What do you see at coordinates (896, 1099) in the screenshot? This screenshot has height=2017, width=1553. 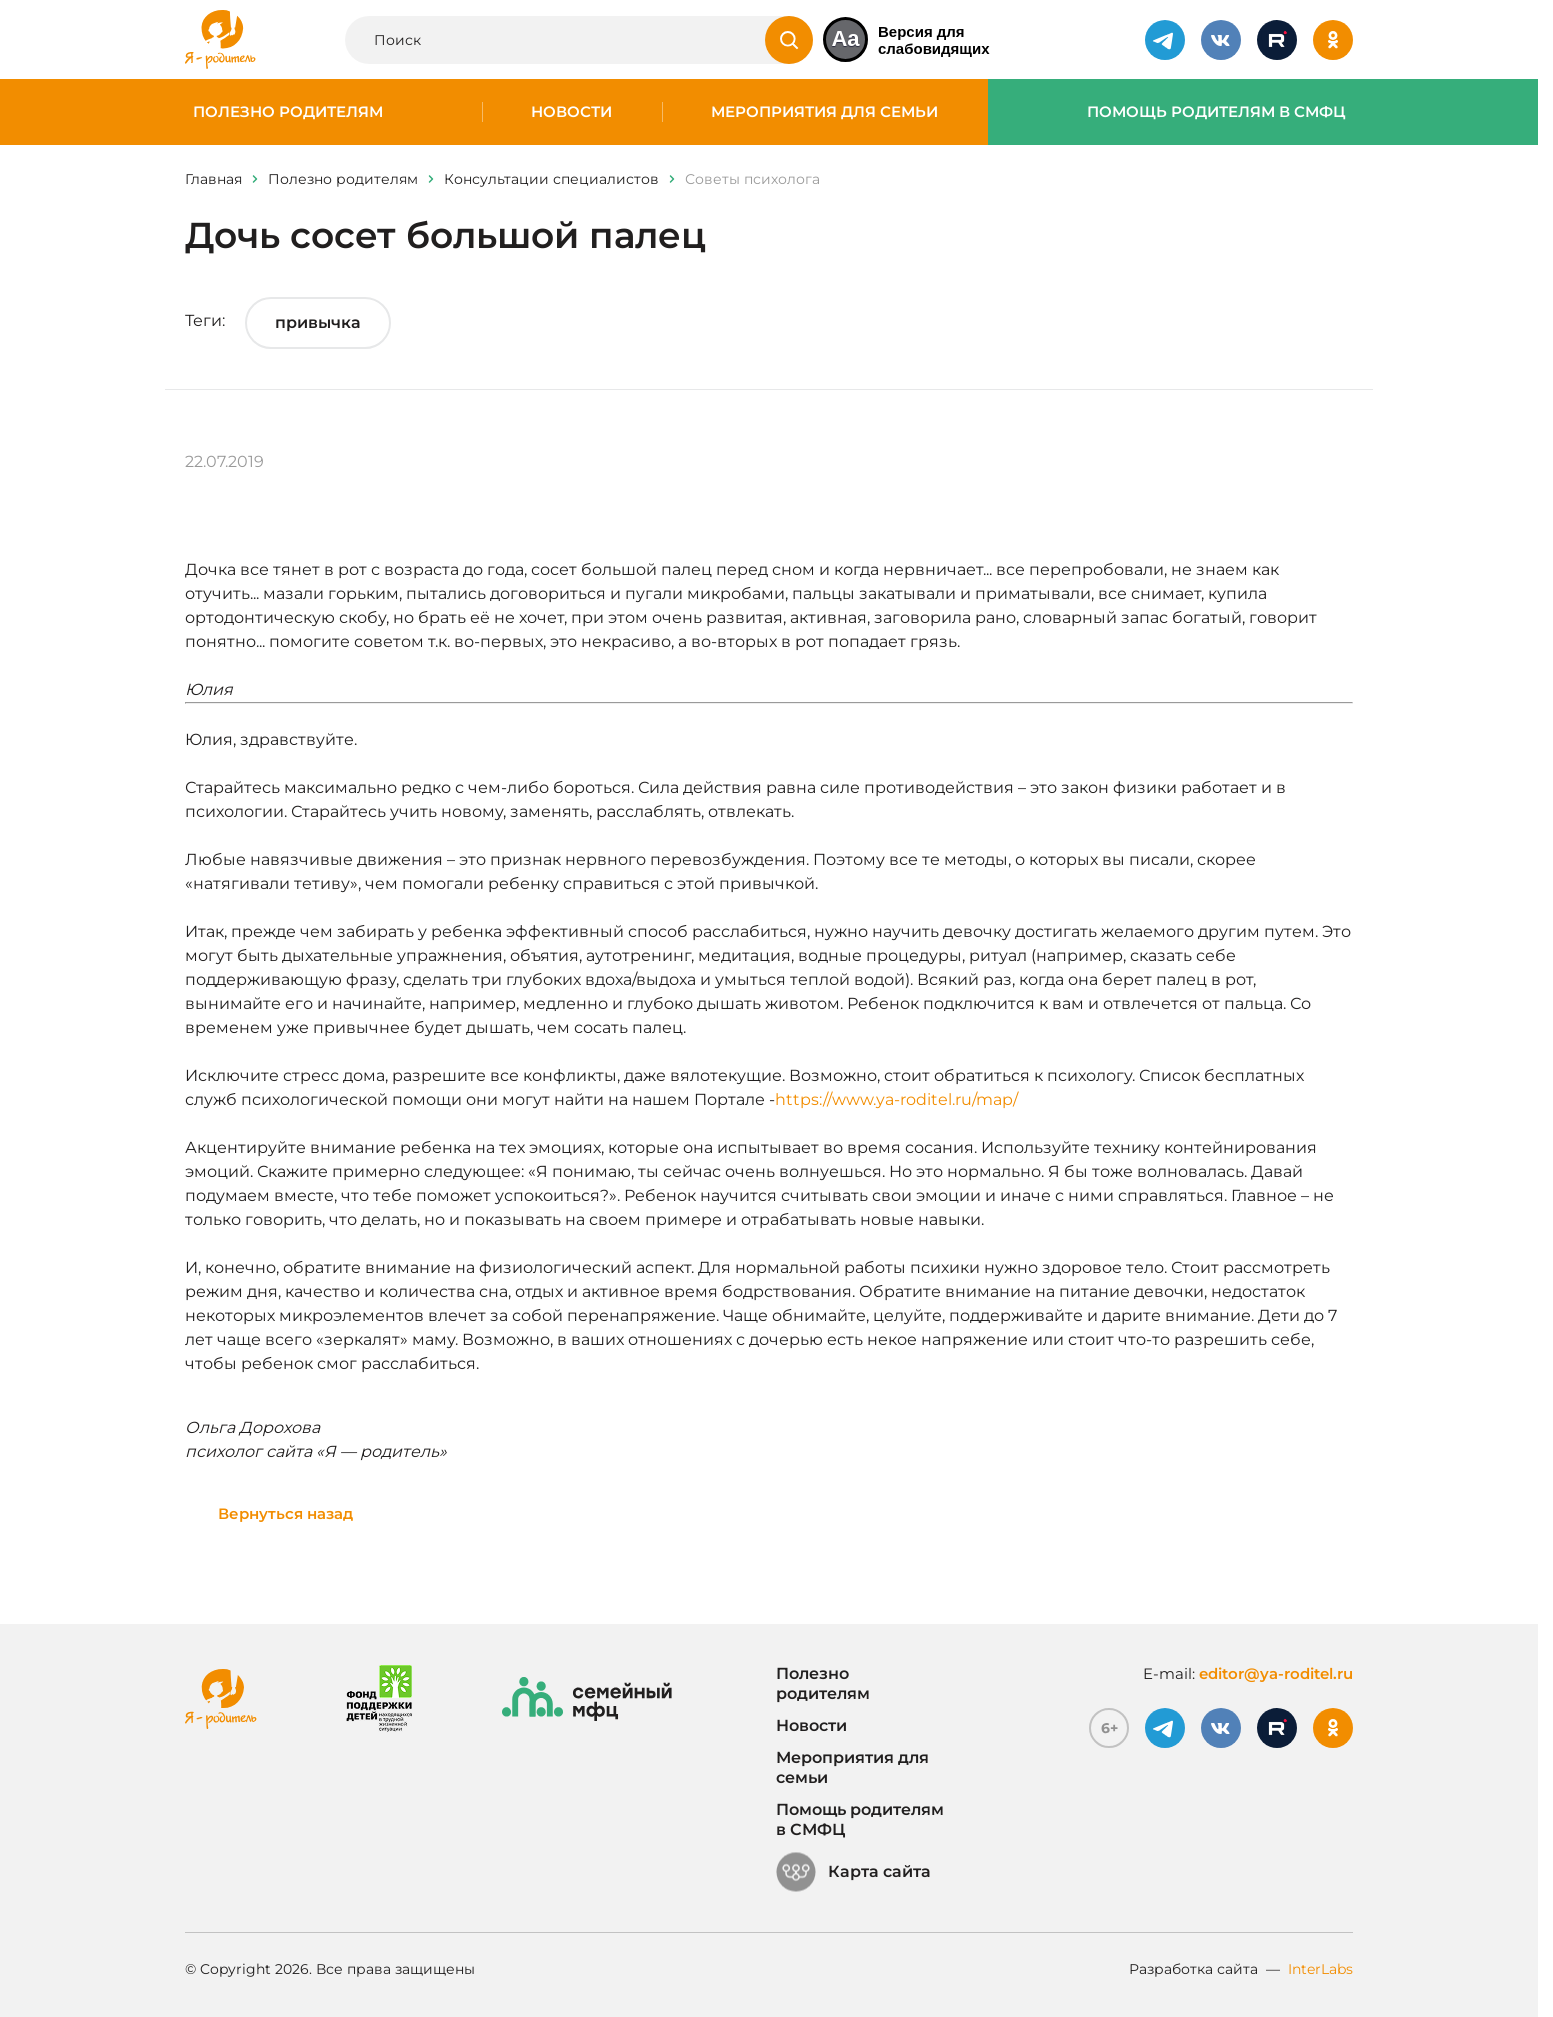 I see `https://www.ya-roditel.ru/map/` at bounding box center [896, 1099].